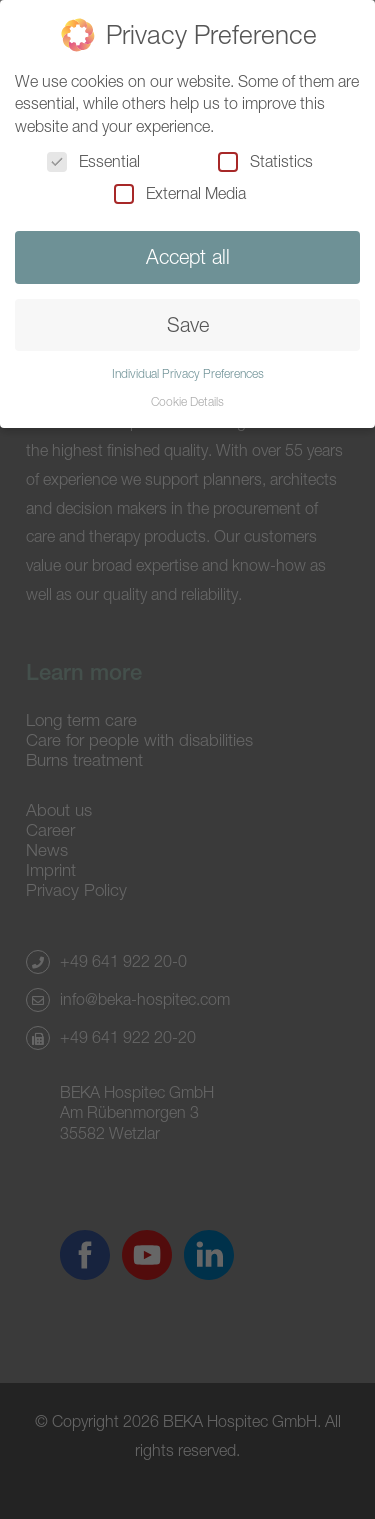 The image size is (375, 1519). I want to click on Individual Privacy Preferences [button], so click(188, 373).